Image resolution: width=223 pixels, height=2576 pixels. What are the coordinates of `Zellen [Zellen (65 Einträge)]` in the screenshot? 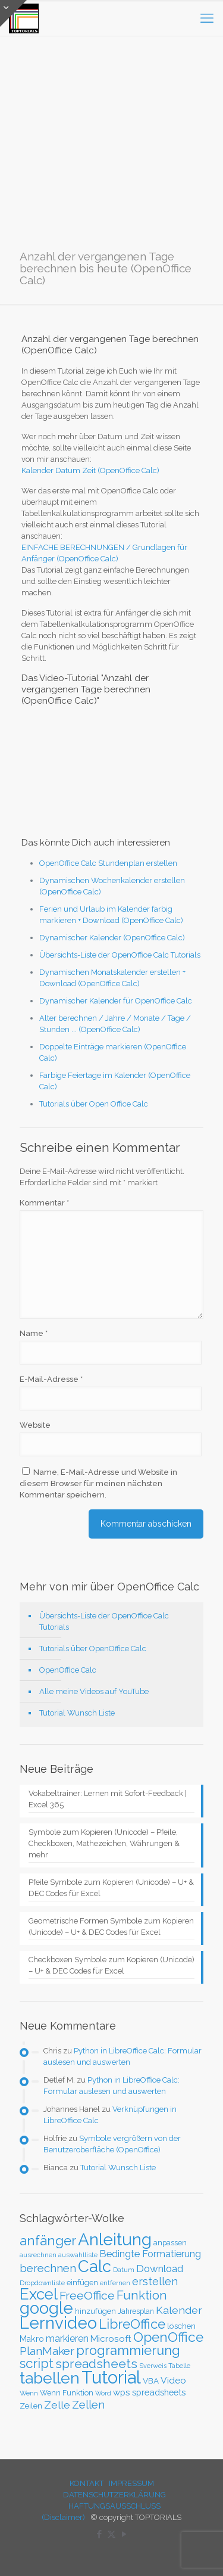 It's located at (88, 2404).